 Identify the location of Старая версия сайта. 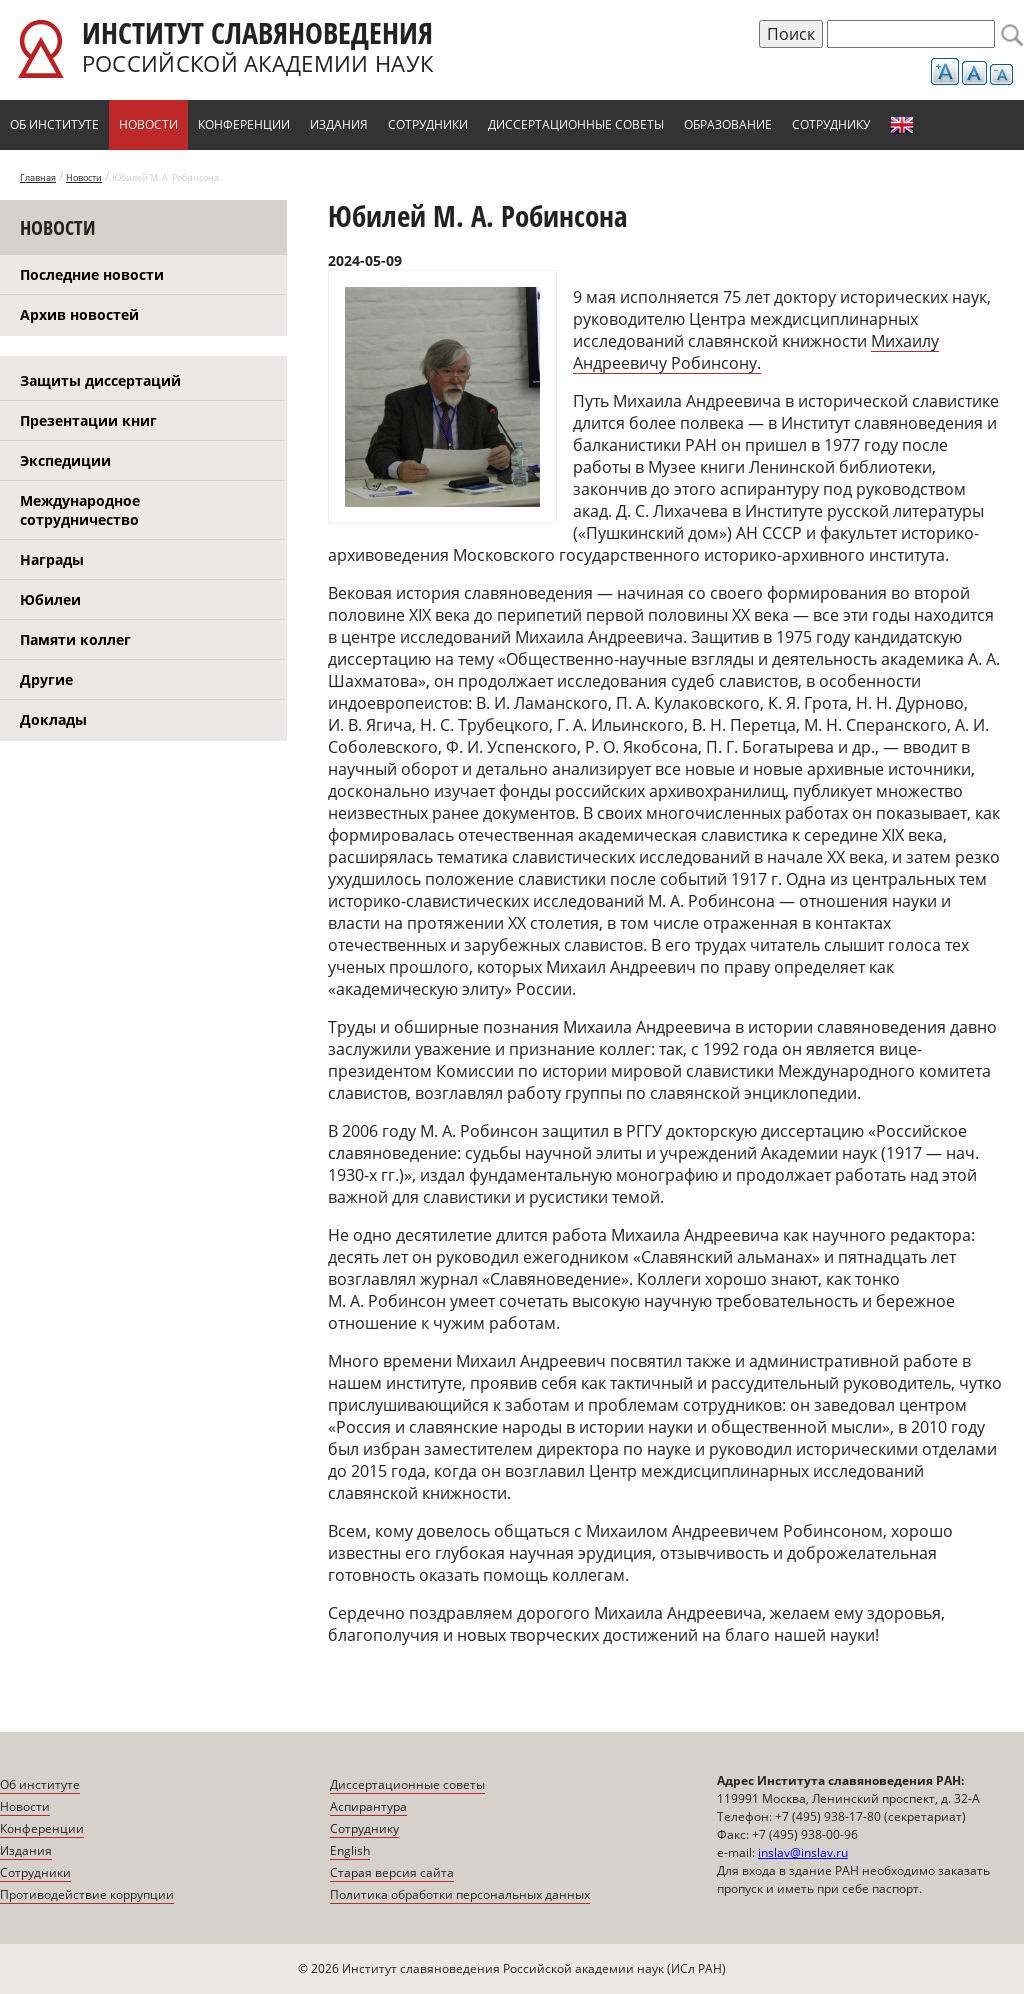
(392, 1872).